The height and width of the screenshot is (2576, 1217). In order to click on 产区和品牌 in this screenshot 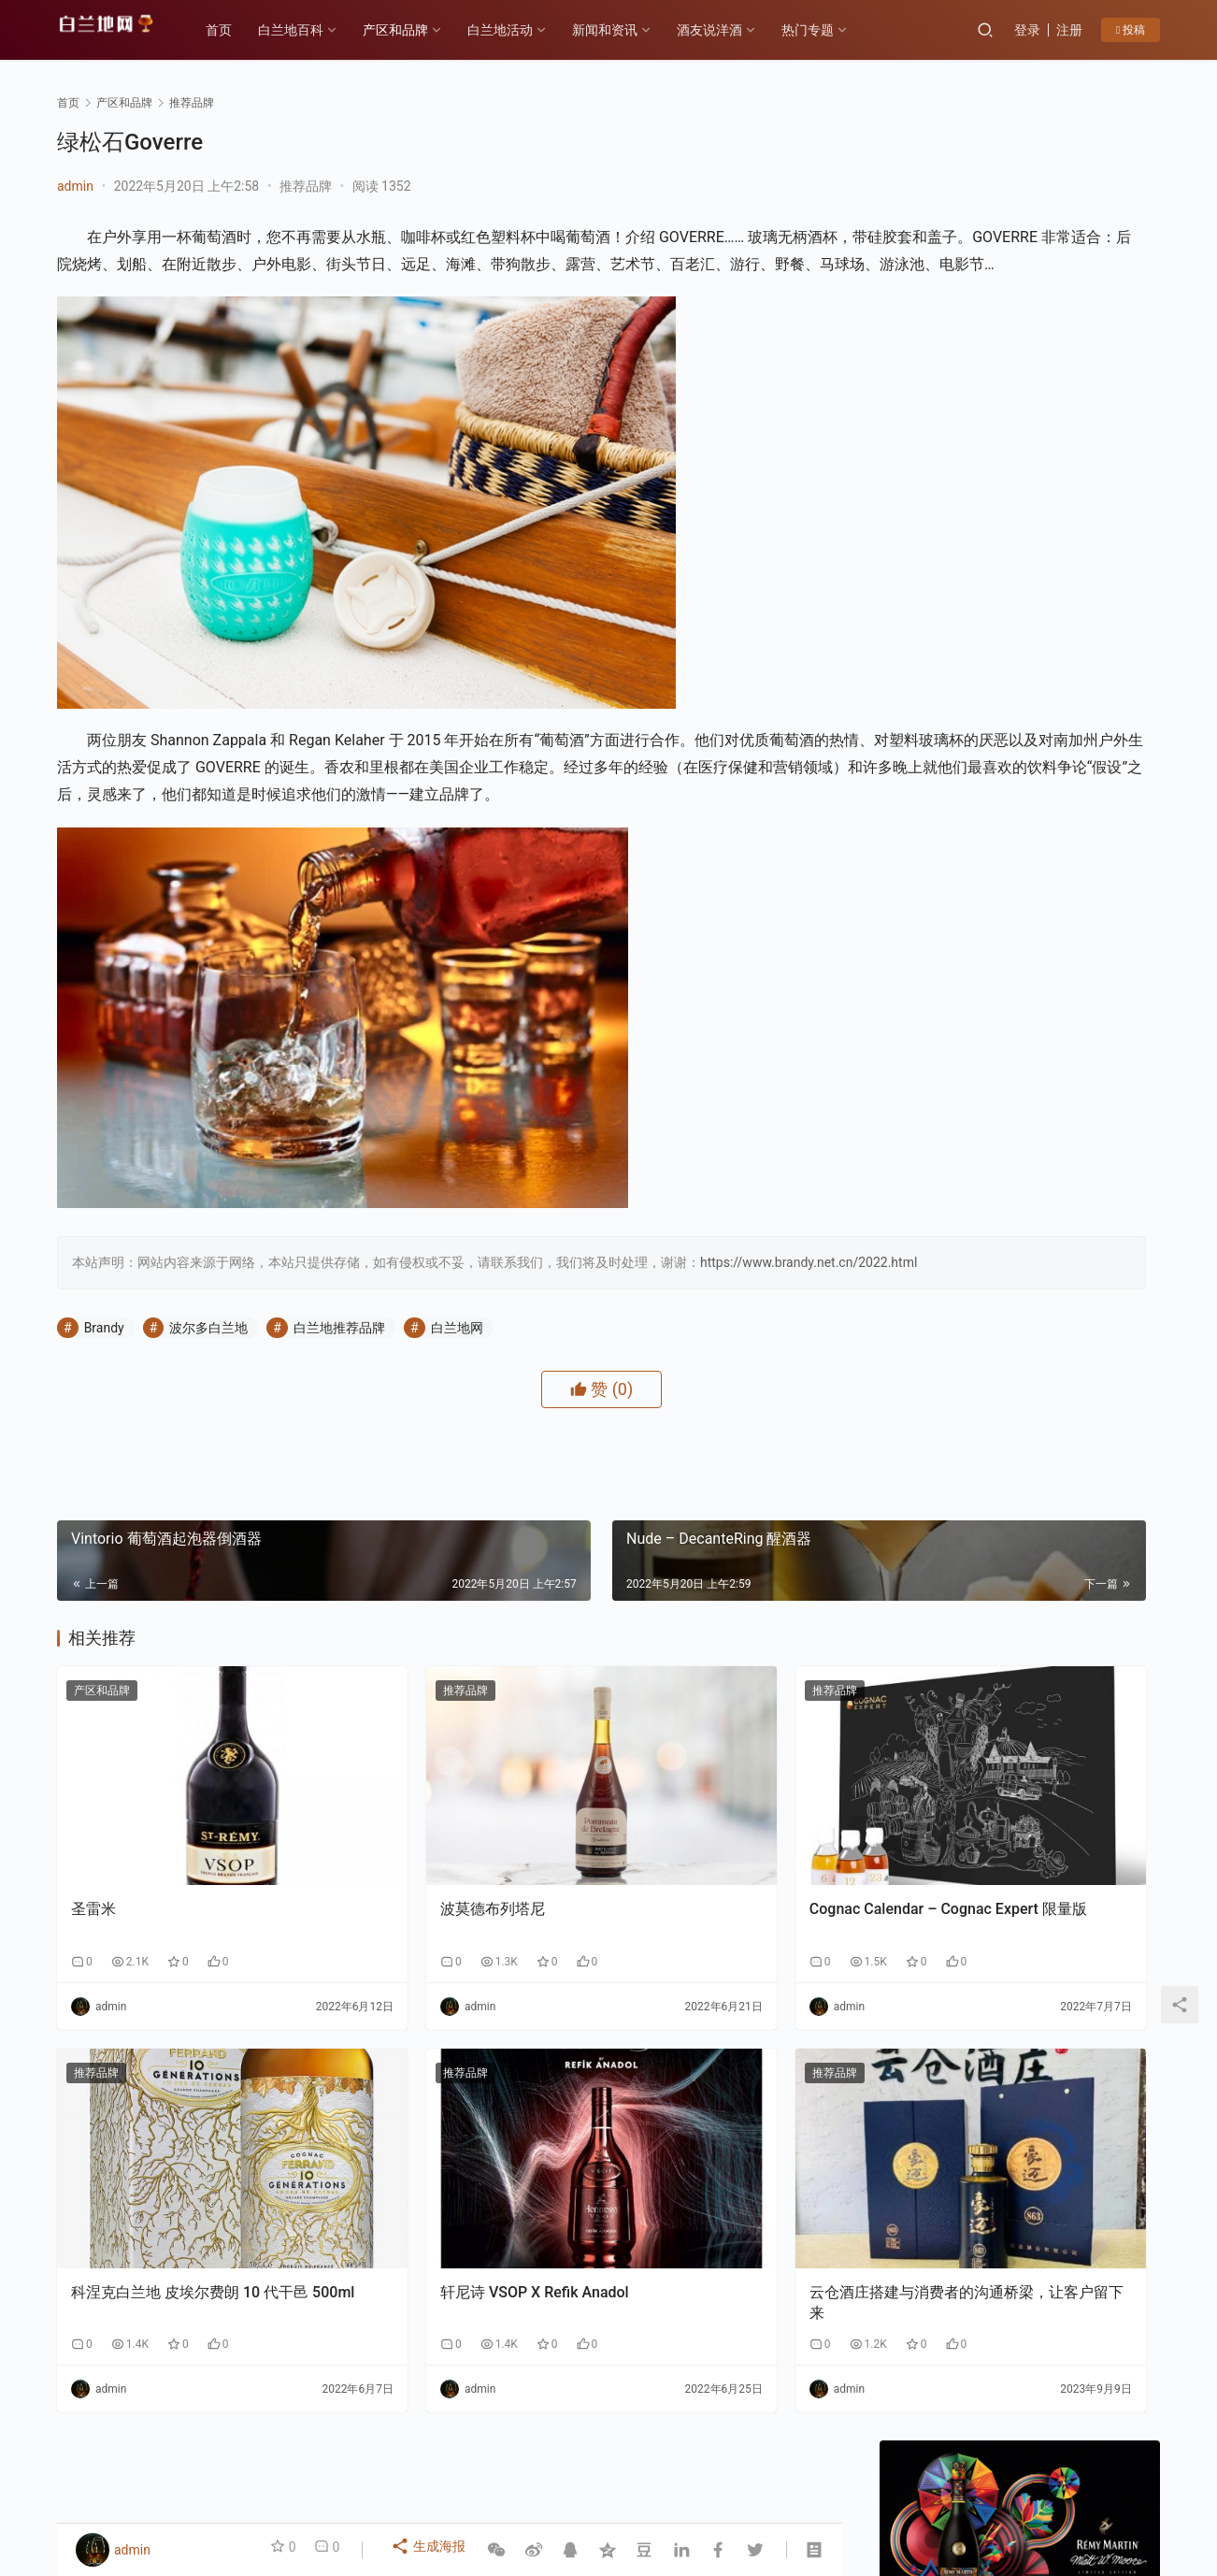, I will do `click(417, 29)`.